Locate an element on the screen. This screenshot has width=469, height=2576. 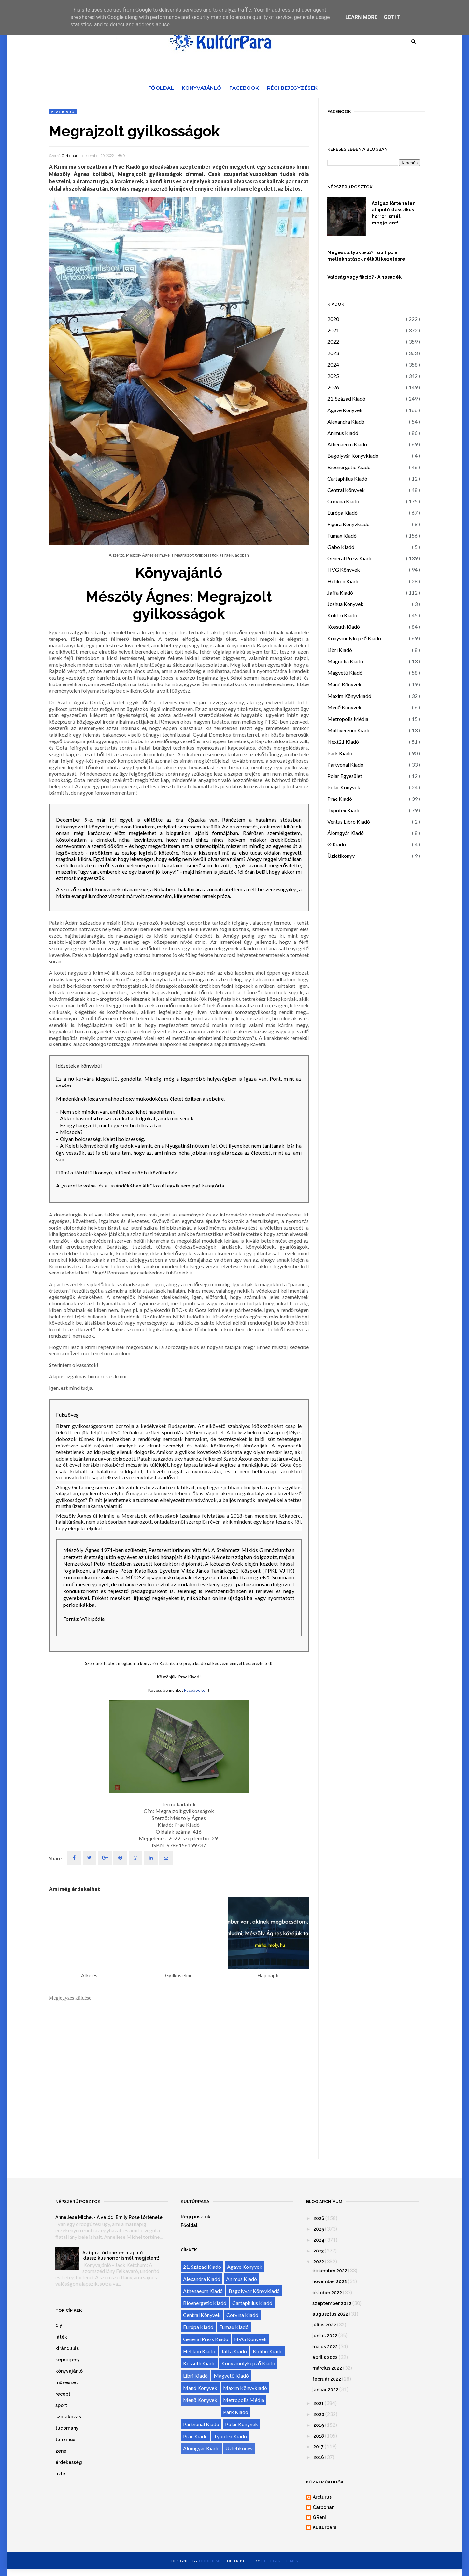
recept is located at coordinates (62, 2393).